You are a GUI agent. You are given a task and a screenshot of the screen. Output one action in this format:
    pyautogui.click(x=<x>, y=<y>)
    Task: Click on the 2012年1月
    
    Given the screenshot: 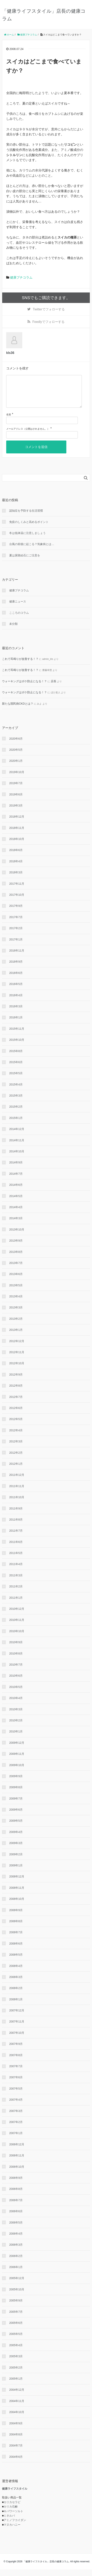 What is the action you would take?
    pyautogui.click(x=16, y=1470)
    